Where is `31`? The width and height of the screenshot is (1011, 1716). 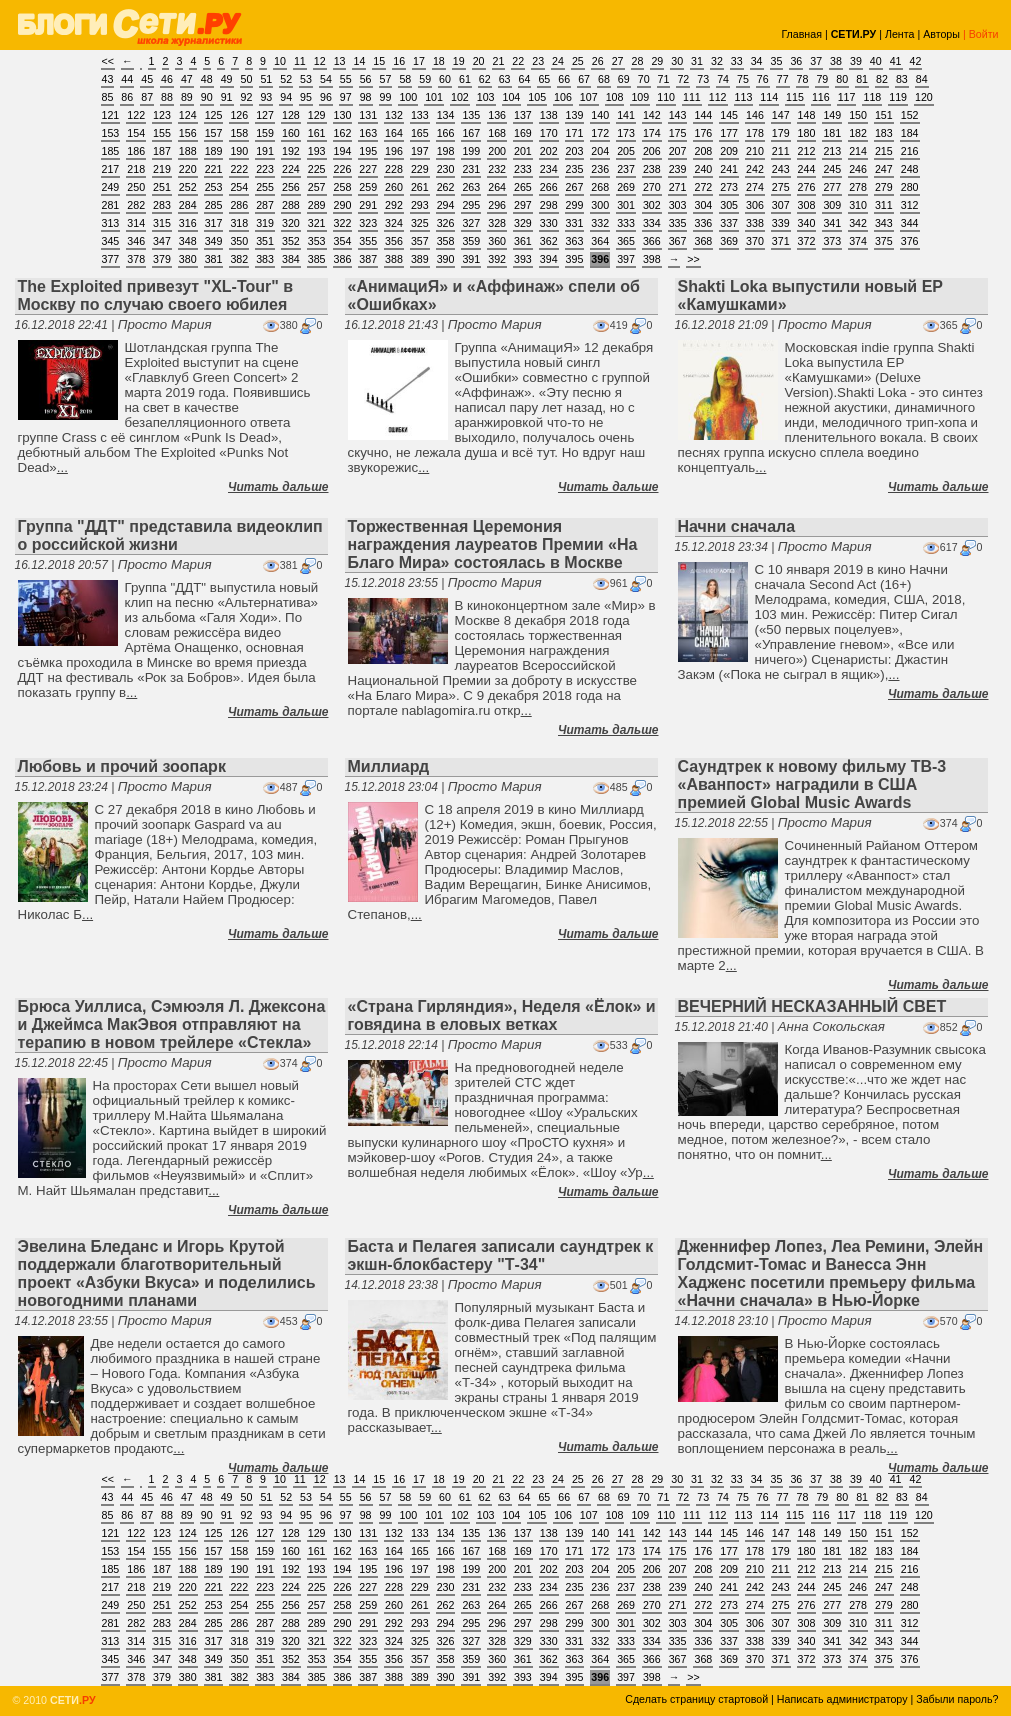
31 is located at coordinates (697, 61).